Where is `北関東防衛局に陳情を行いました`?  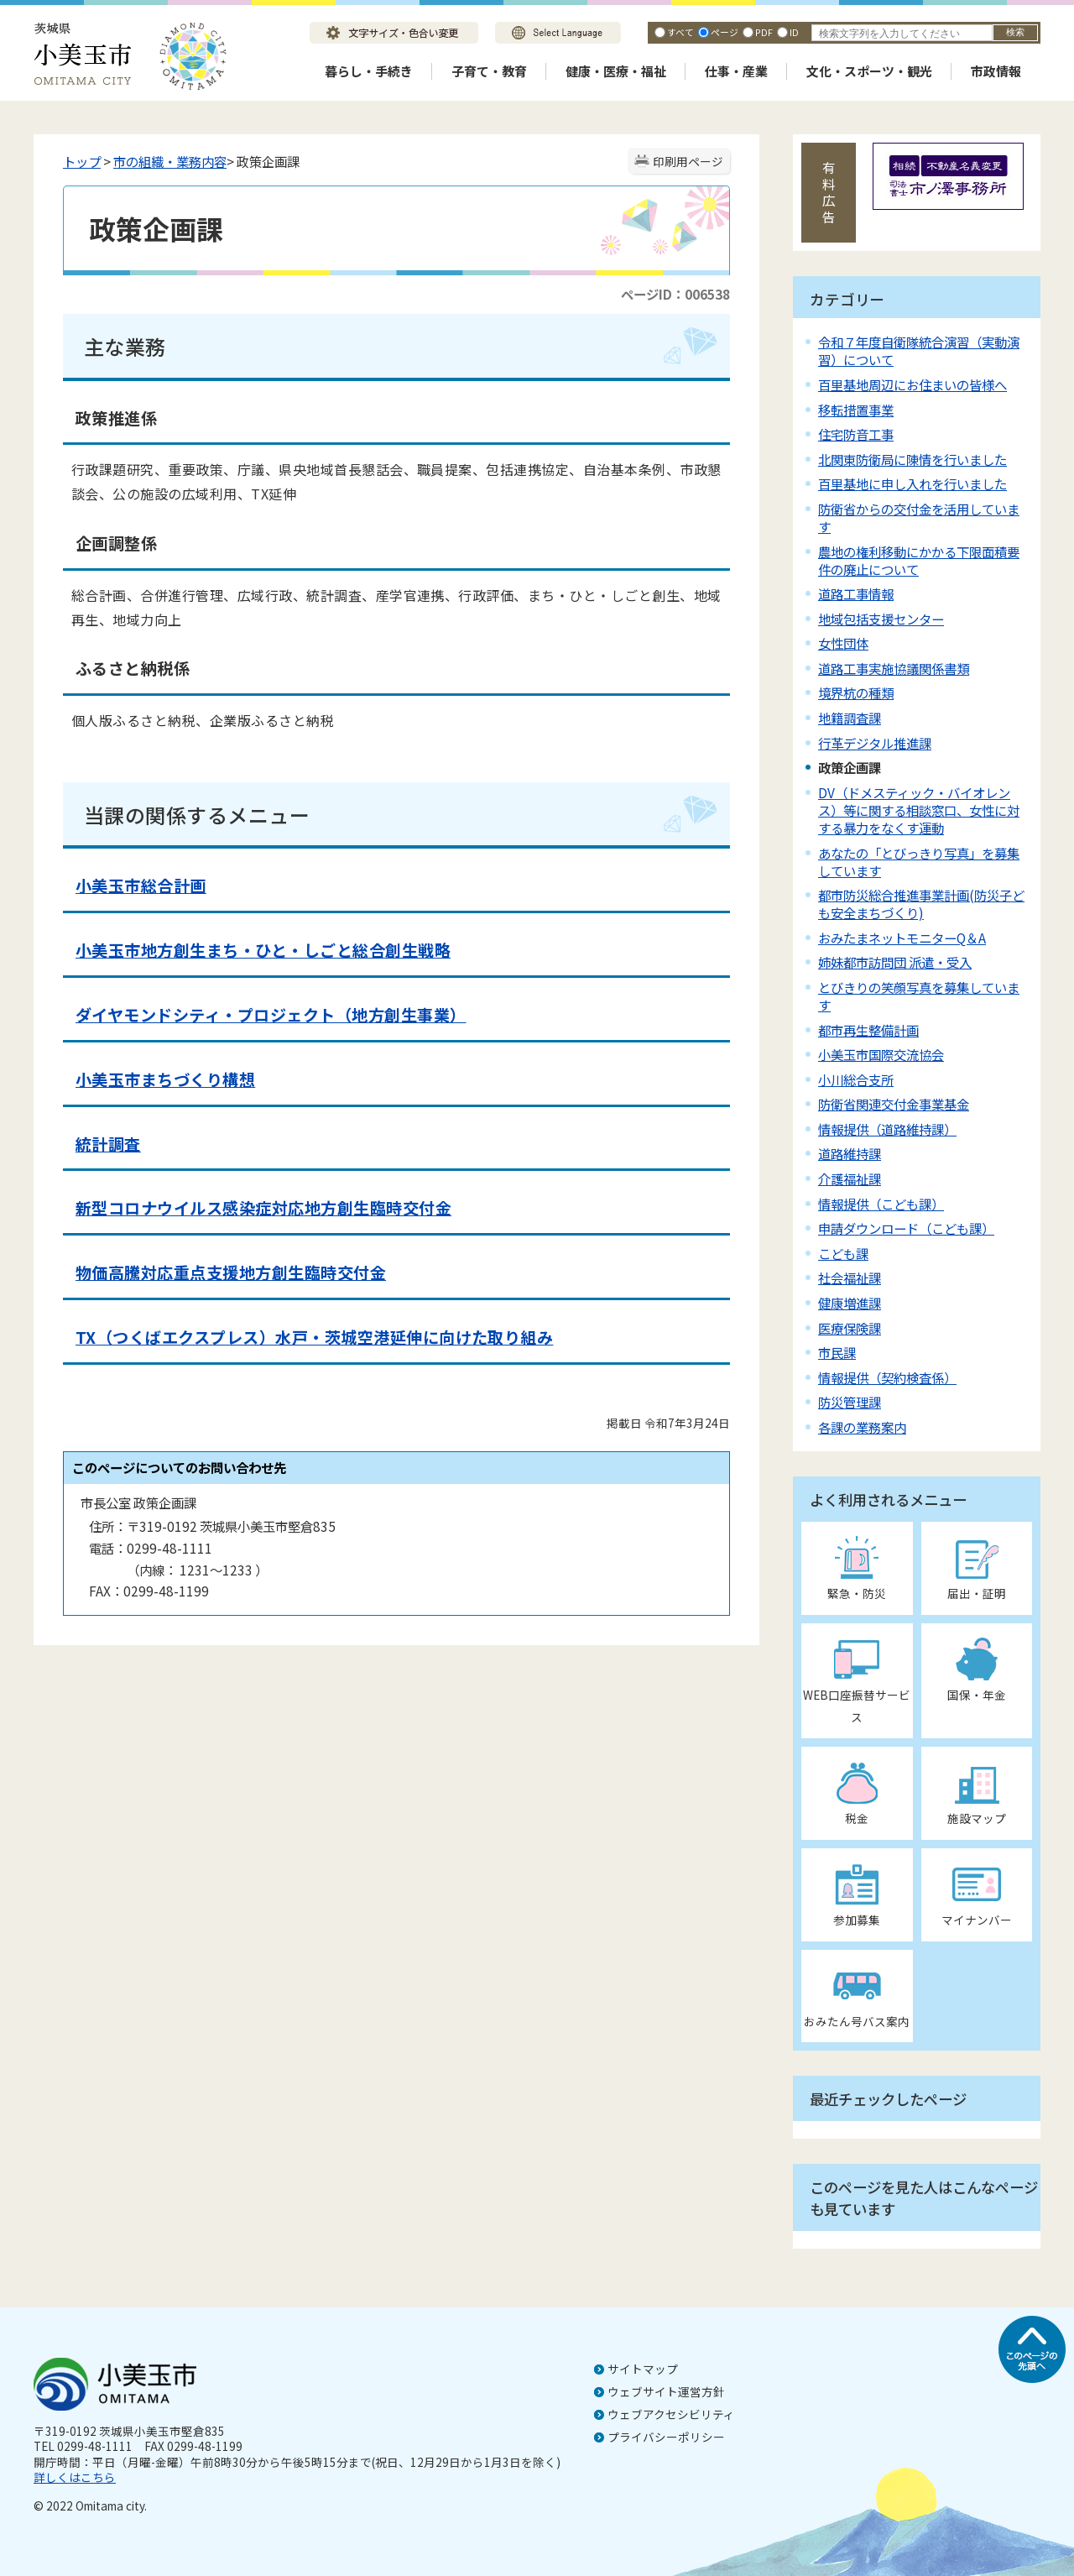
北関東防衛局に陳情を行いました is located at coordinates (912, 459).